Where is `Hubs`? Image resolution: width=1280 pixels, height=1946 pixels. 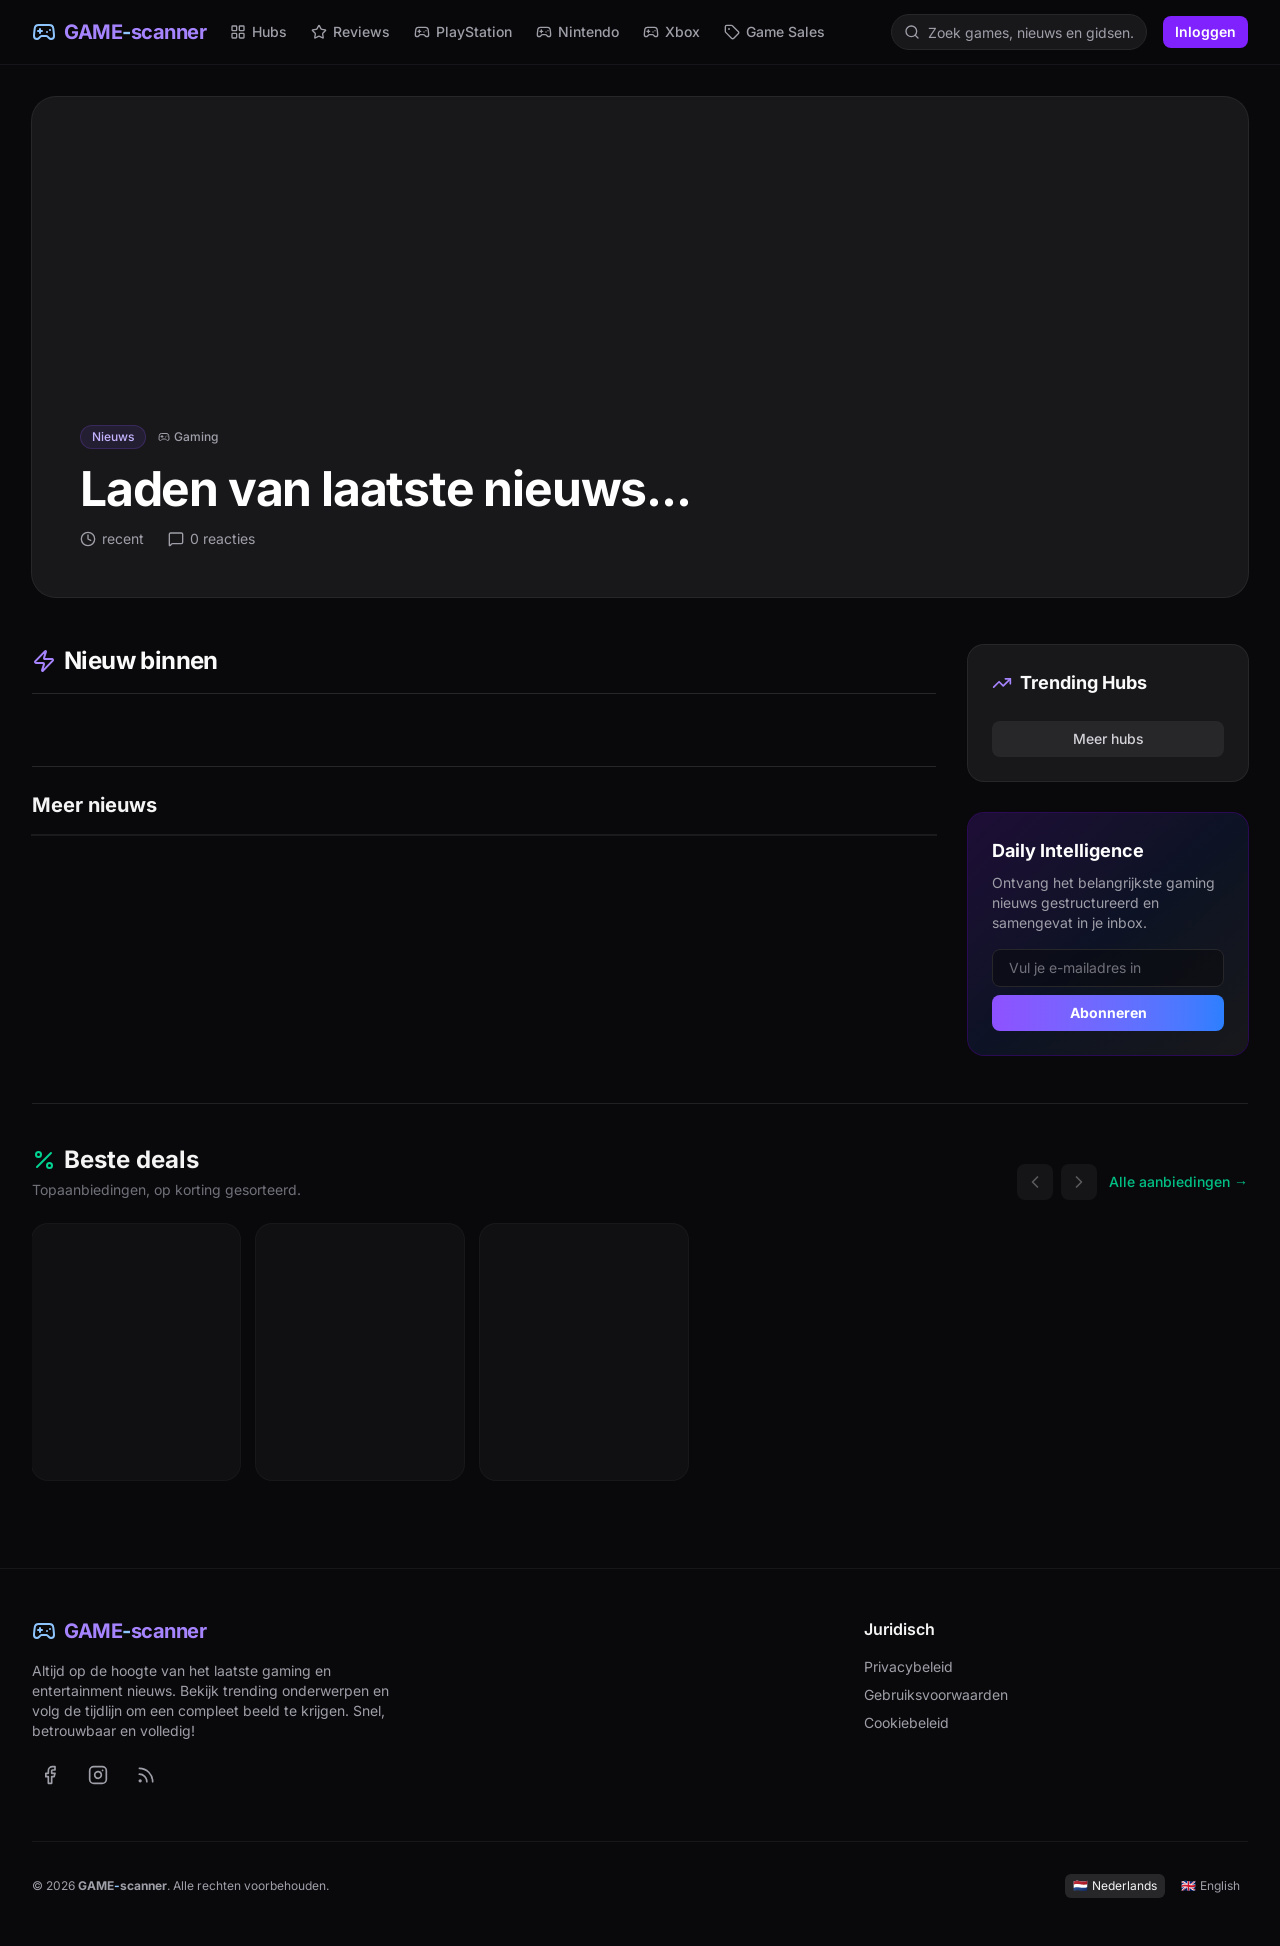
Hubs is located at coordinates (258, 31).